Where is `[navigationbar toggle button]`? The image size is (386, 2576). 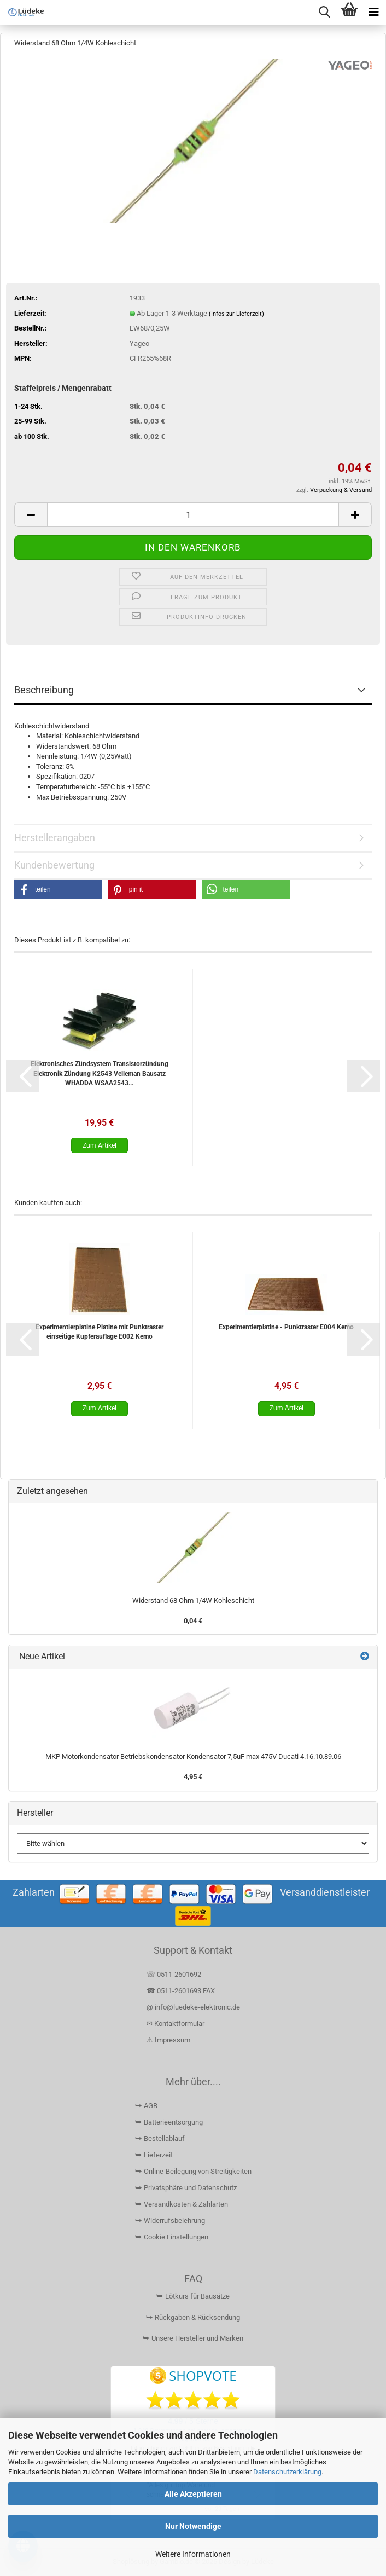 [navigationbar toggle button] is located at coordinates (373, 12).